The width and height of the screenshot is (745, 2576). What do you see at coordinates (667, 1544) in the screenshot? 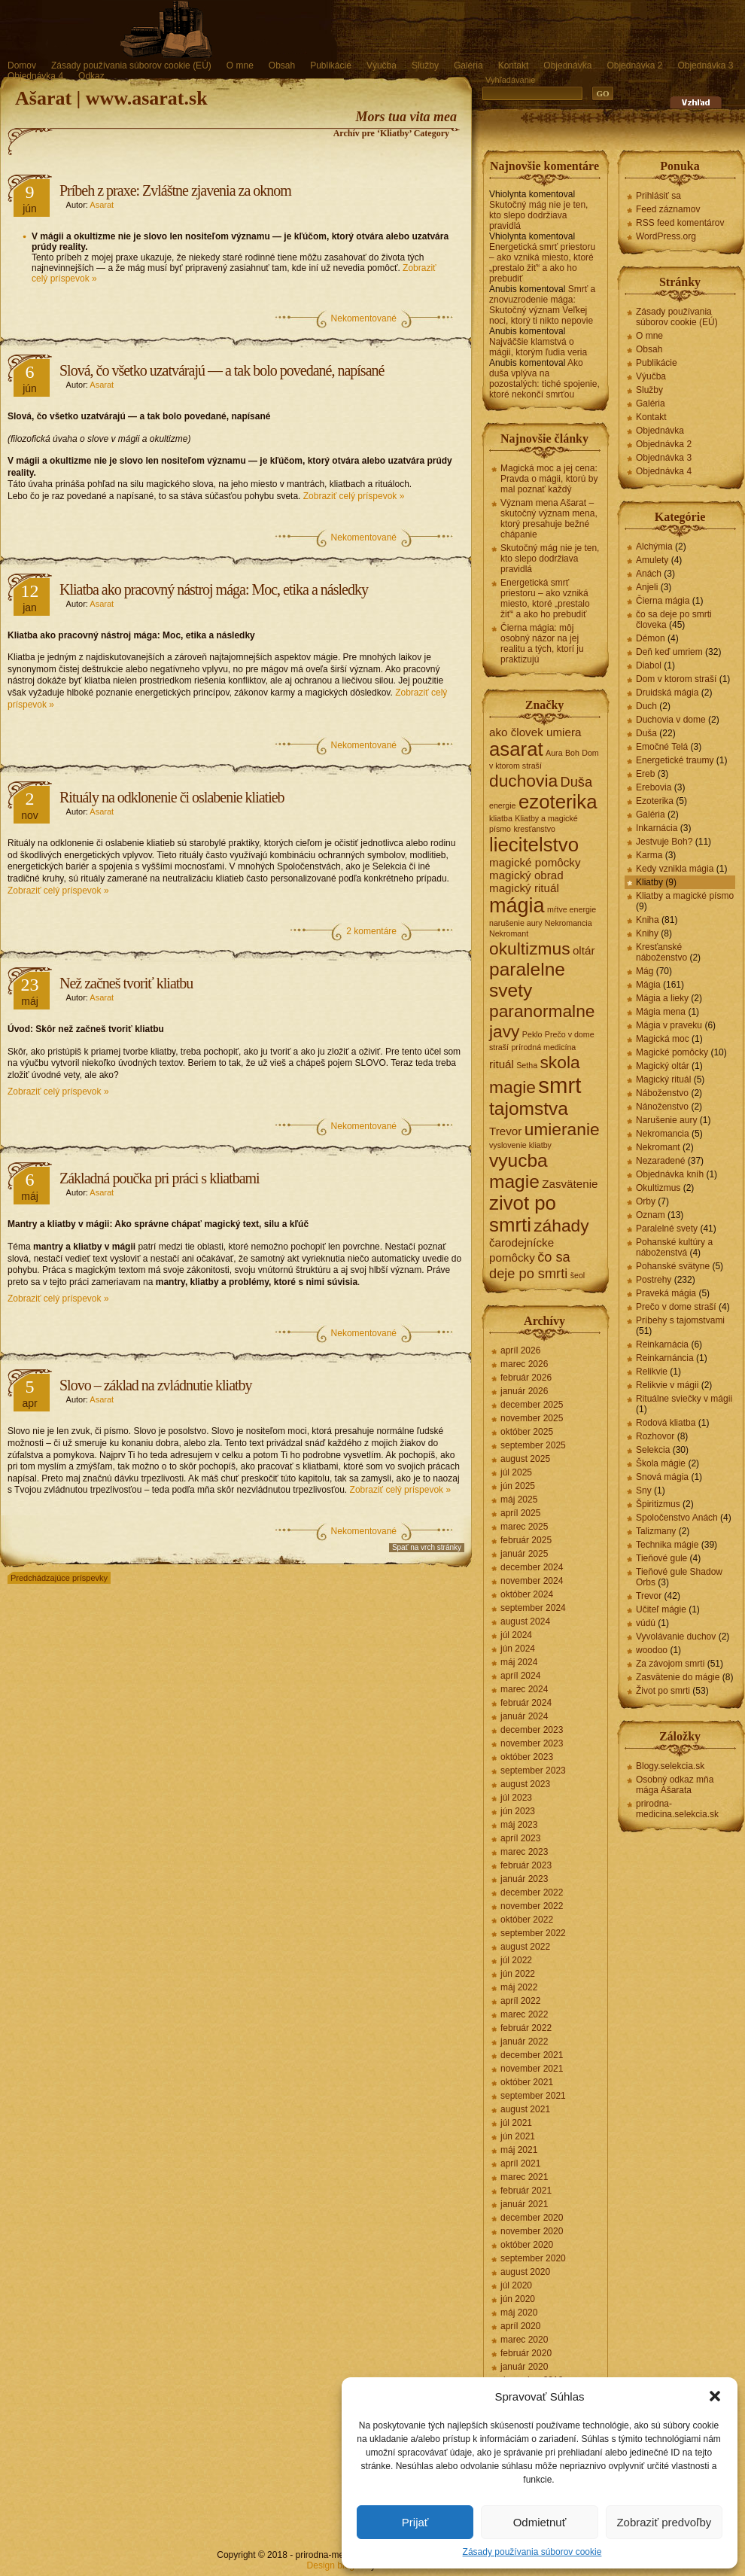
I see `Technika mágie` at bounding box center [667, 1544].